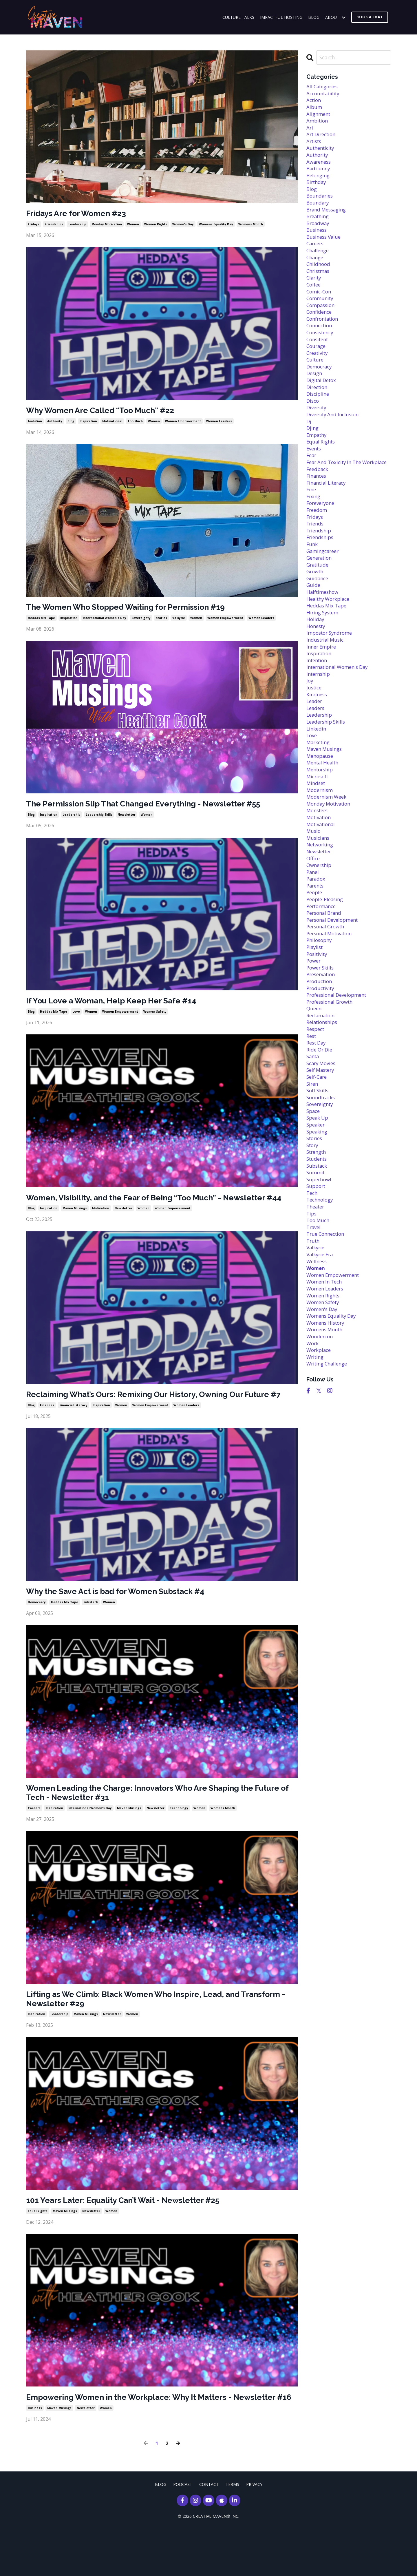 This screenshot has width=417, height=2576. What do you see at coordinates (318, 619) in the screenshot?
I see `guidance` at bounding box center [318, 619].